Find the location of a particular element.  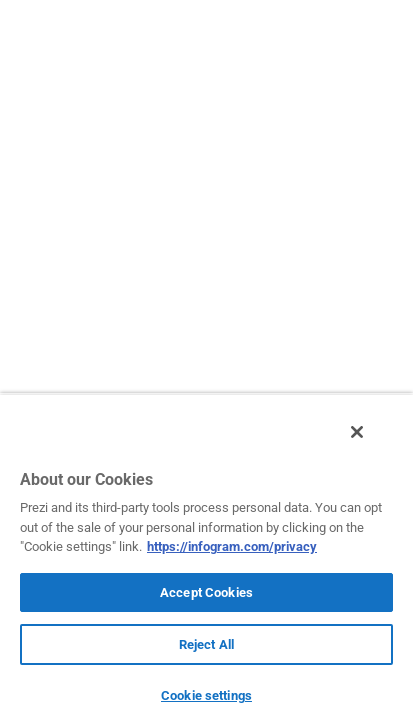

Reject All is located at coordinates (206, 644).